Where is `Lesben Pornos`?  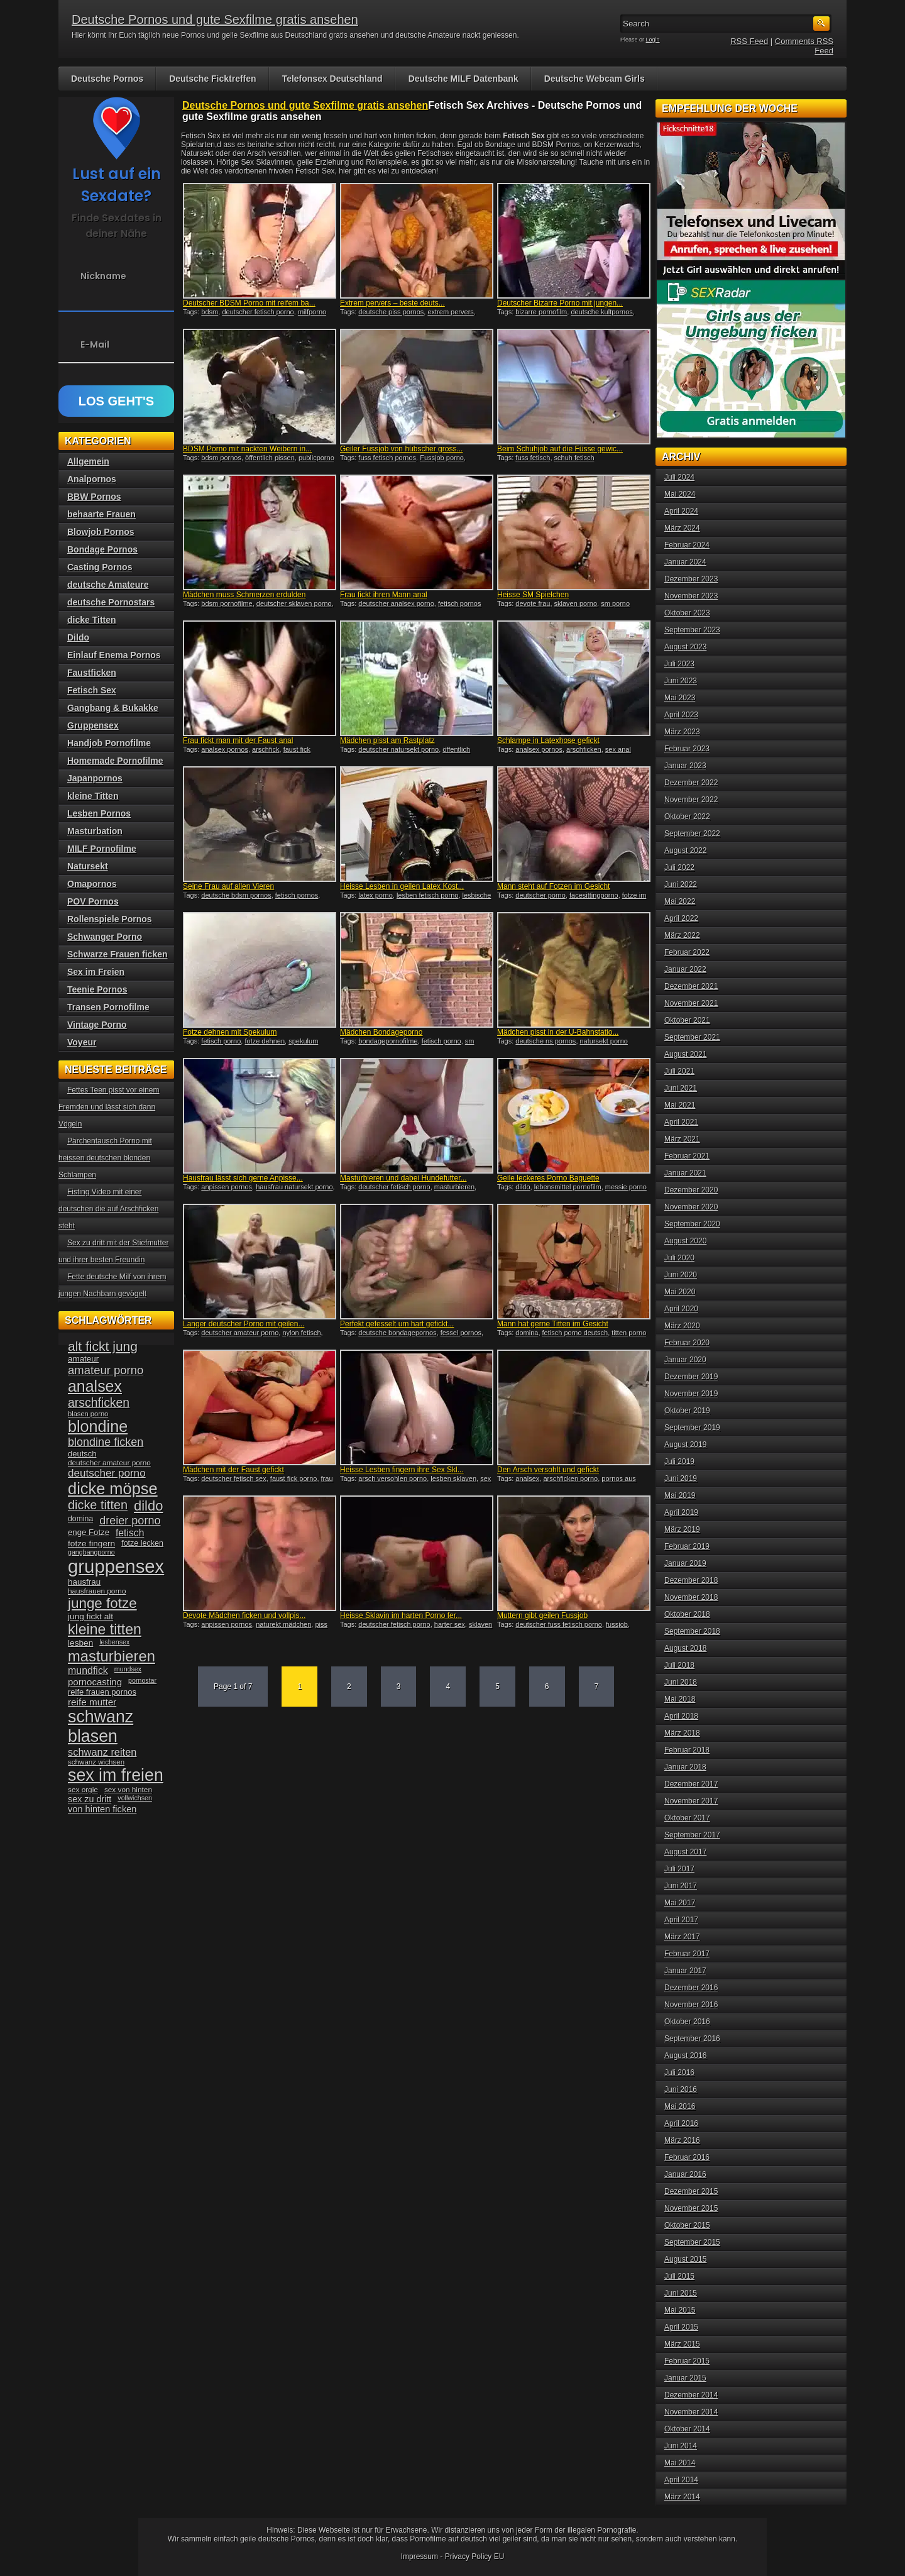
Lesben Pornos is located at coordinates (99, 813).